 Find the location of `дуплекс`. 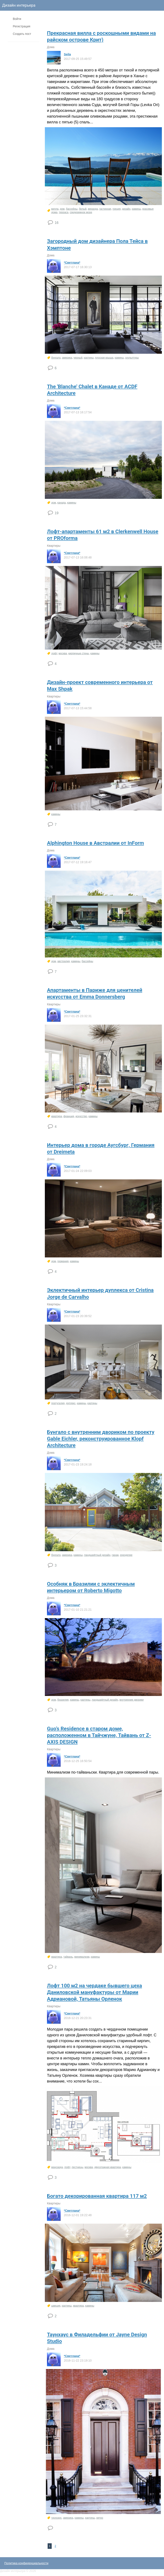

дуплекс is located at coordinates (71, 1403).